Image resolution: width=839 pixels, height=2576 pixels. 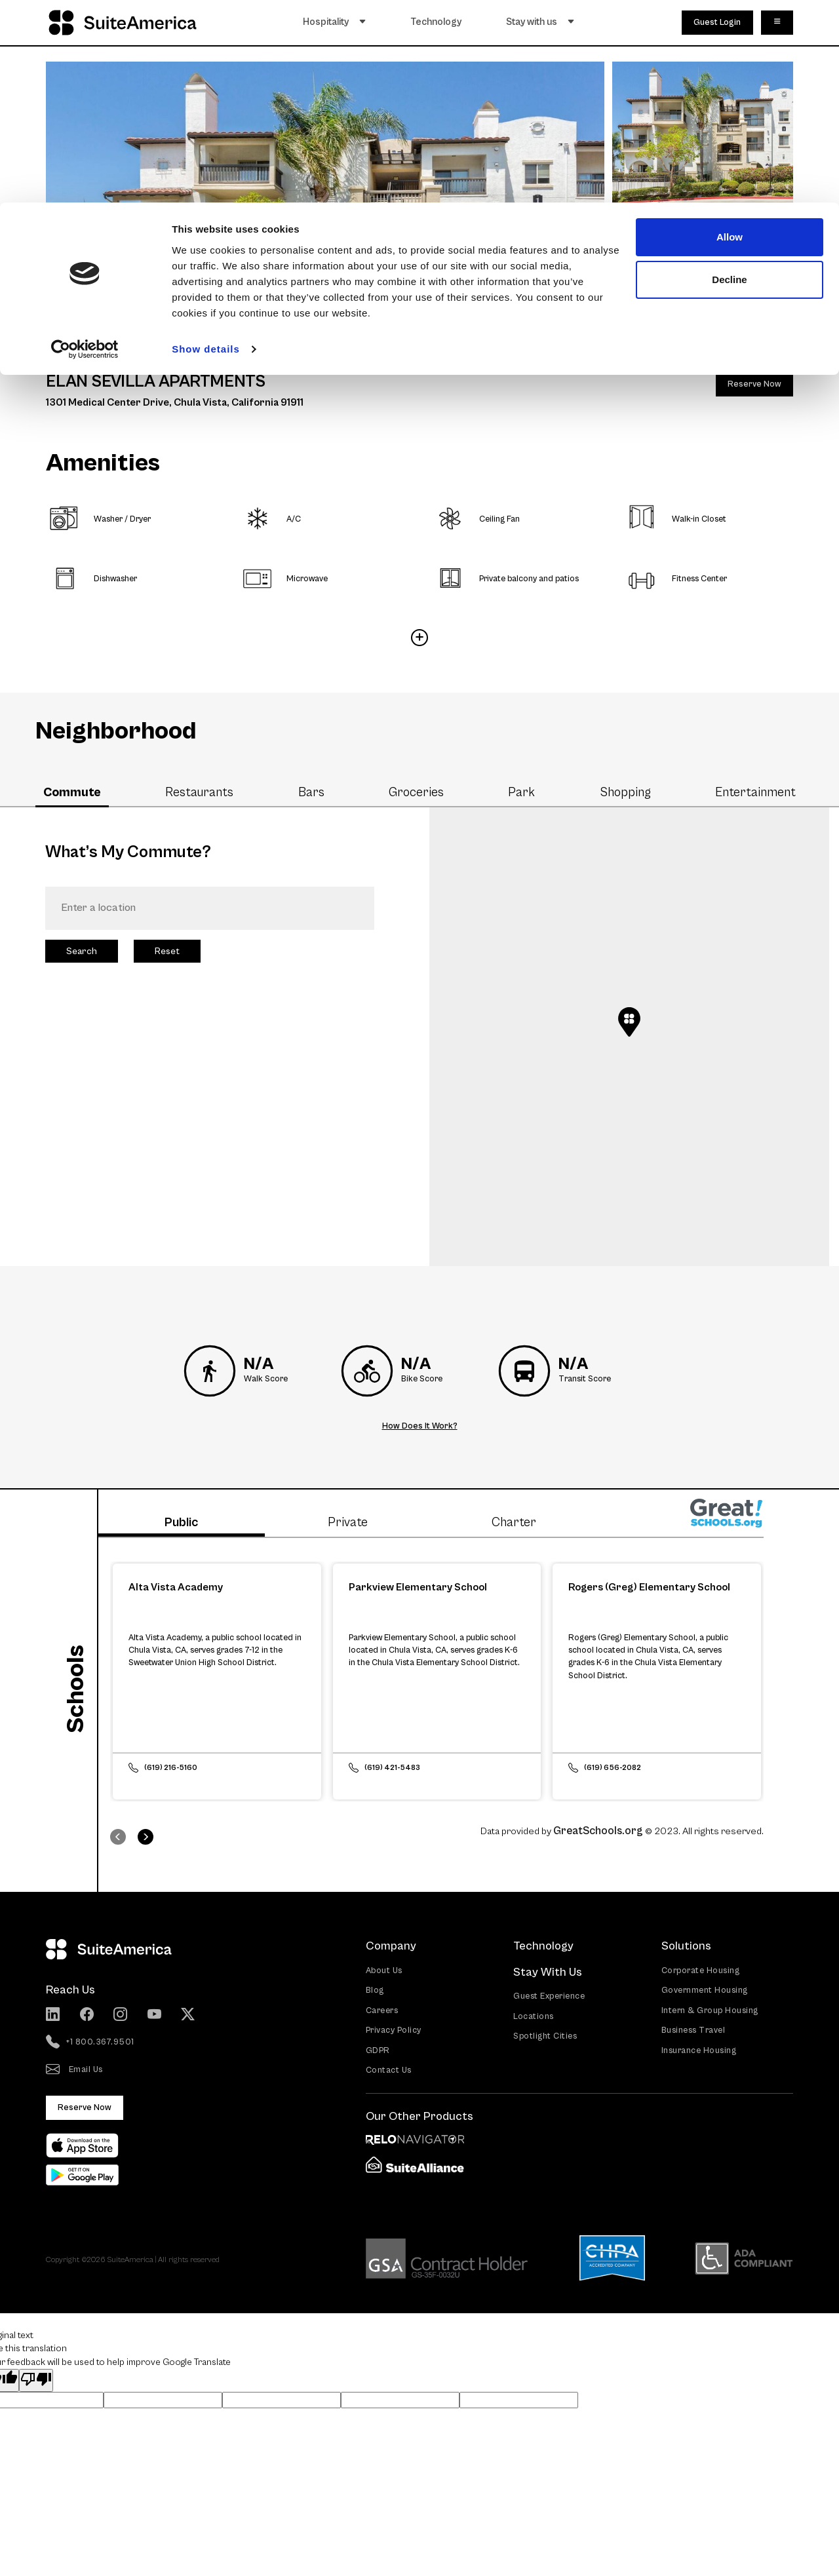 What do you see at coordinates (729, 34) in the screenshot?
I see `Allow` at bounding box center [729, 34].